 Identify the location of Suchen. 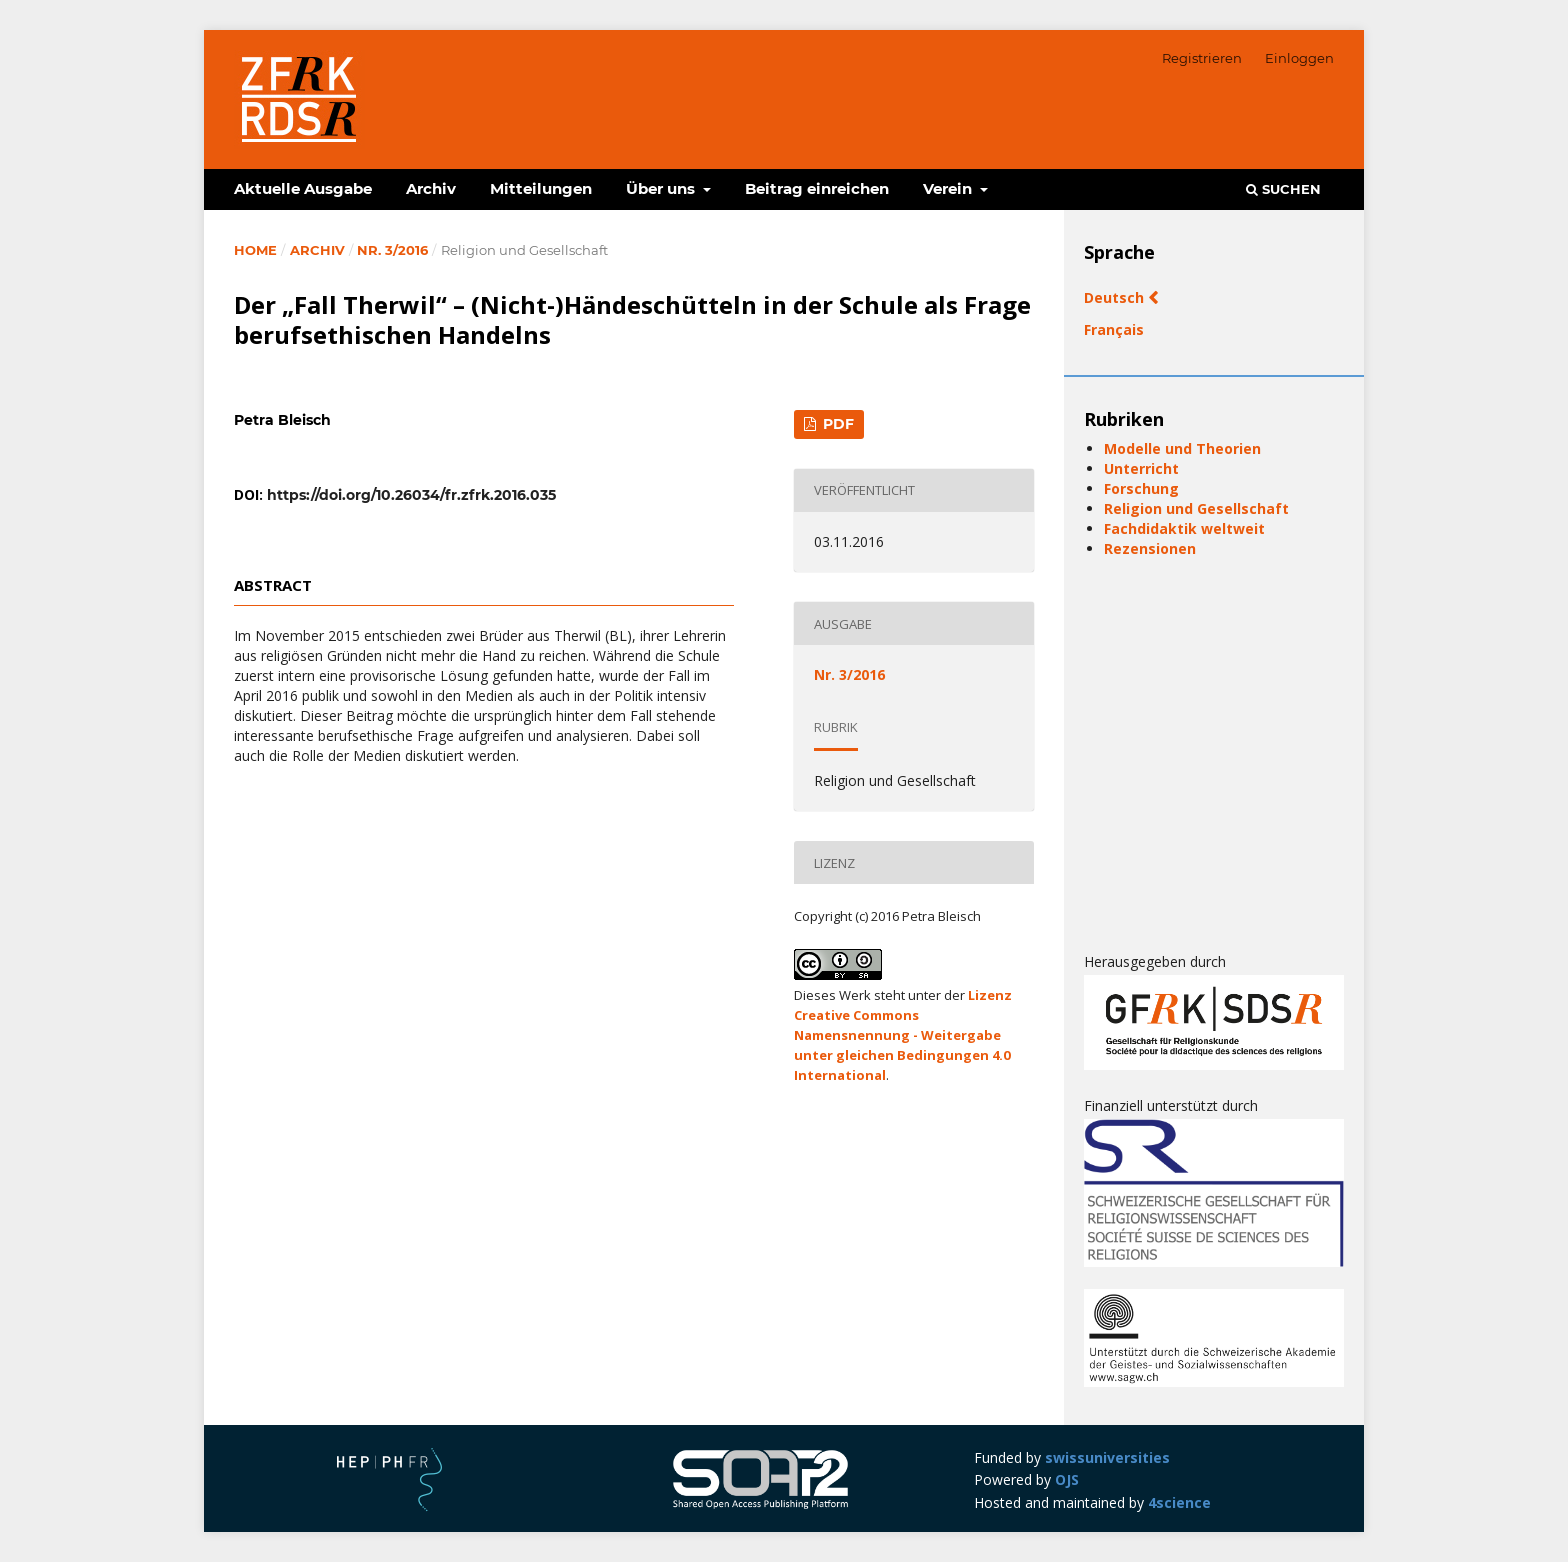
(1283, 189).